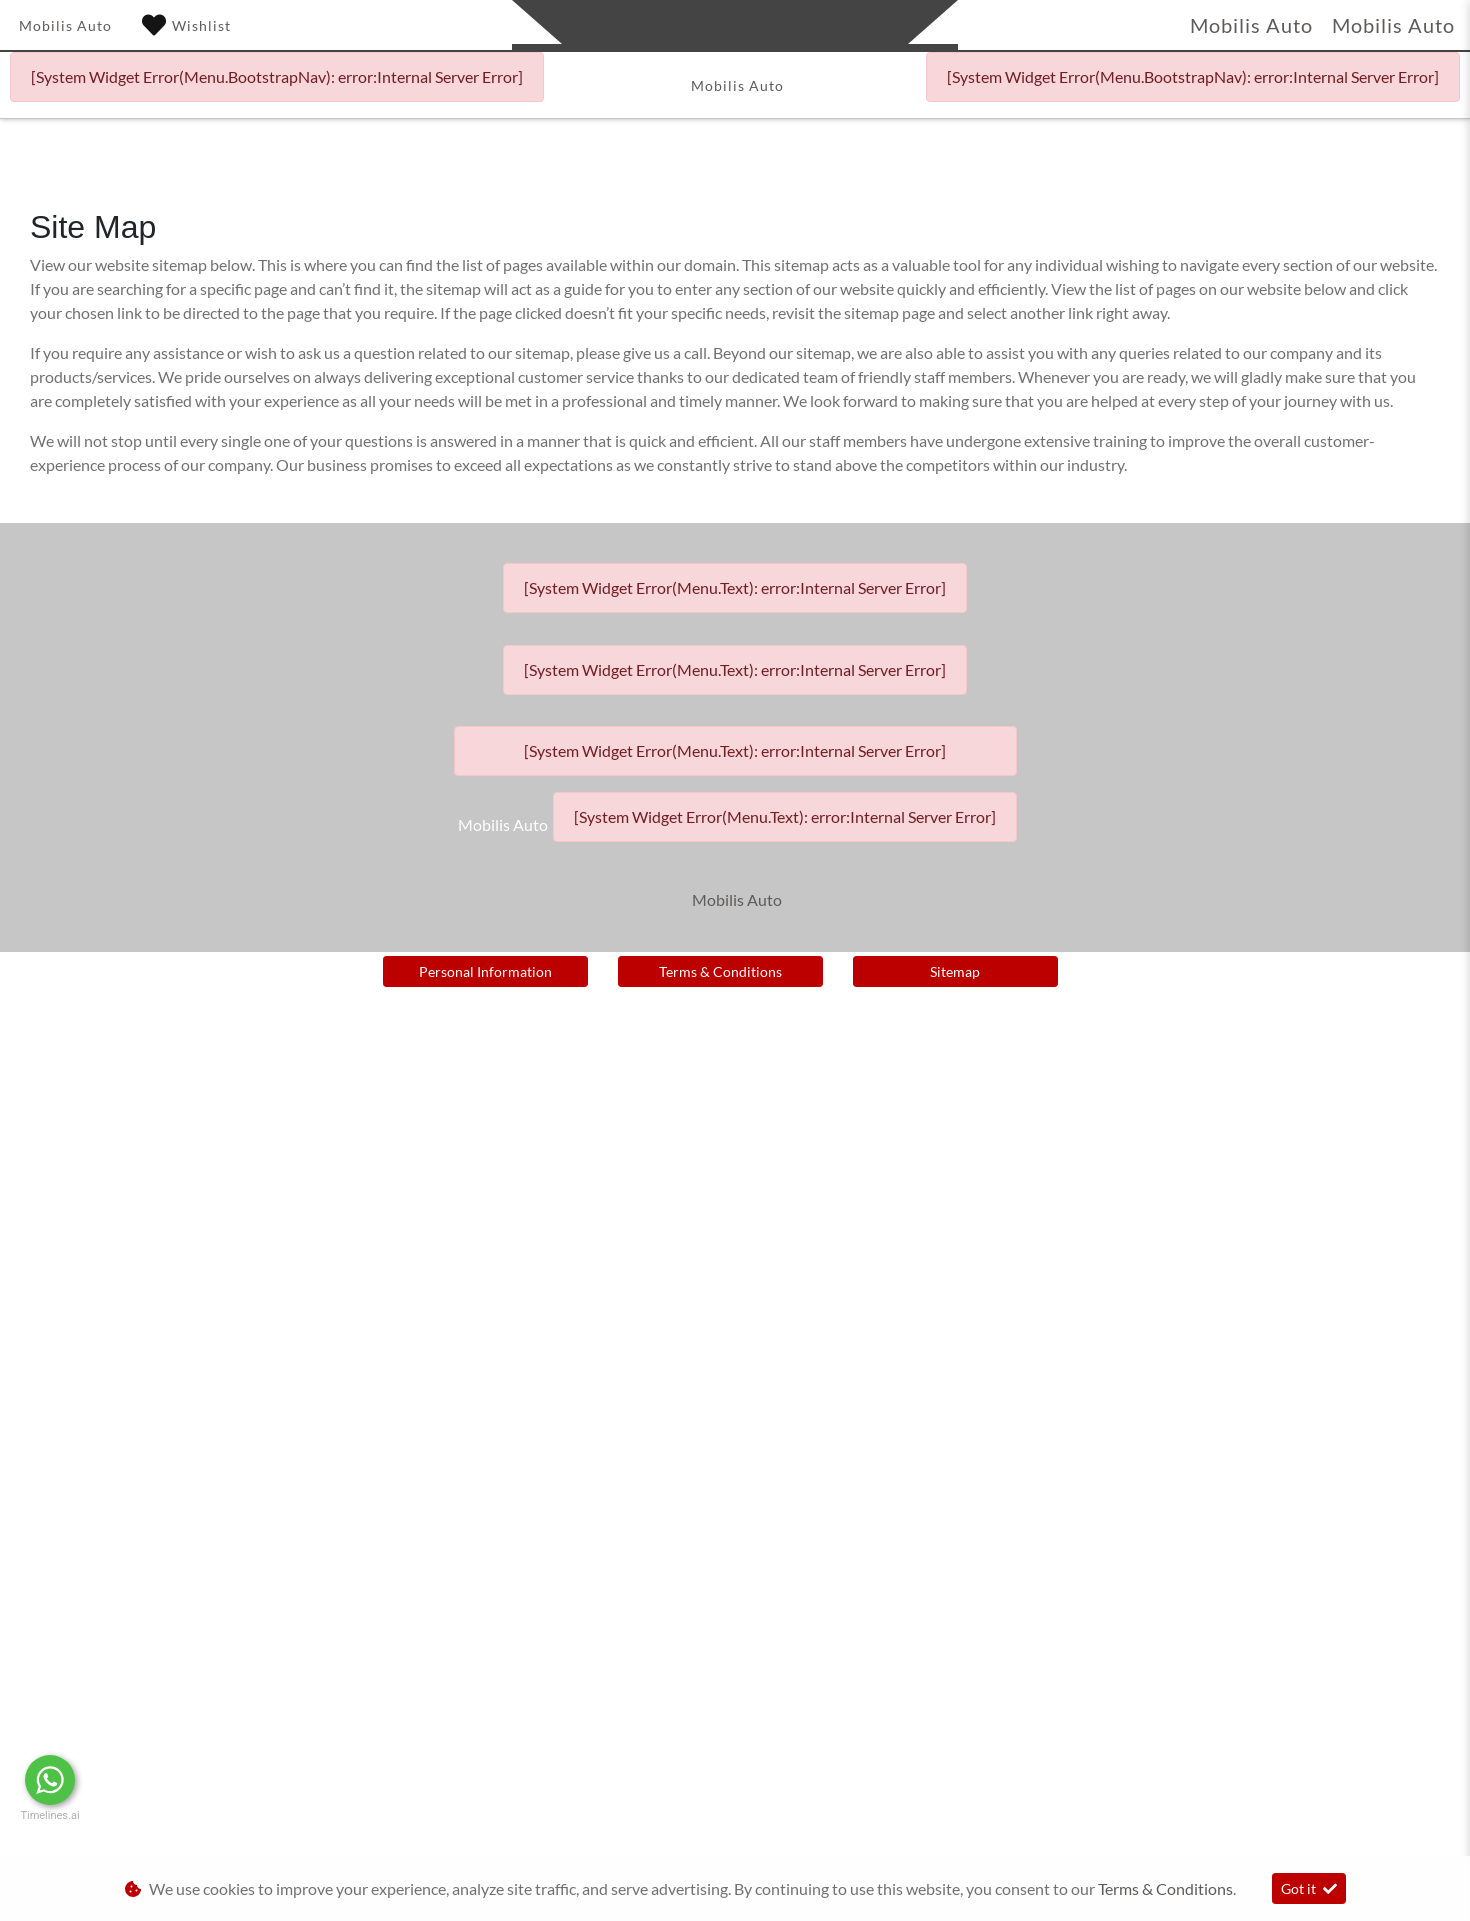  I want to click on Personal Information, so click(485, 971).